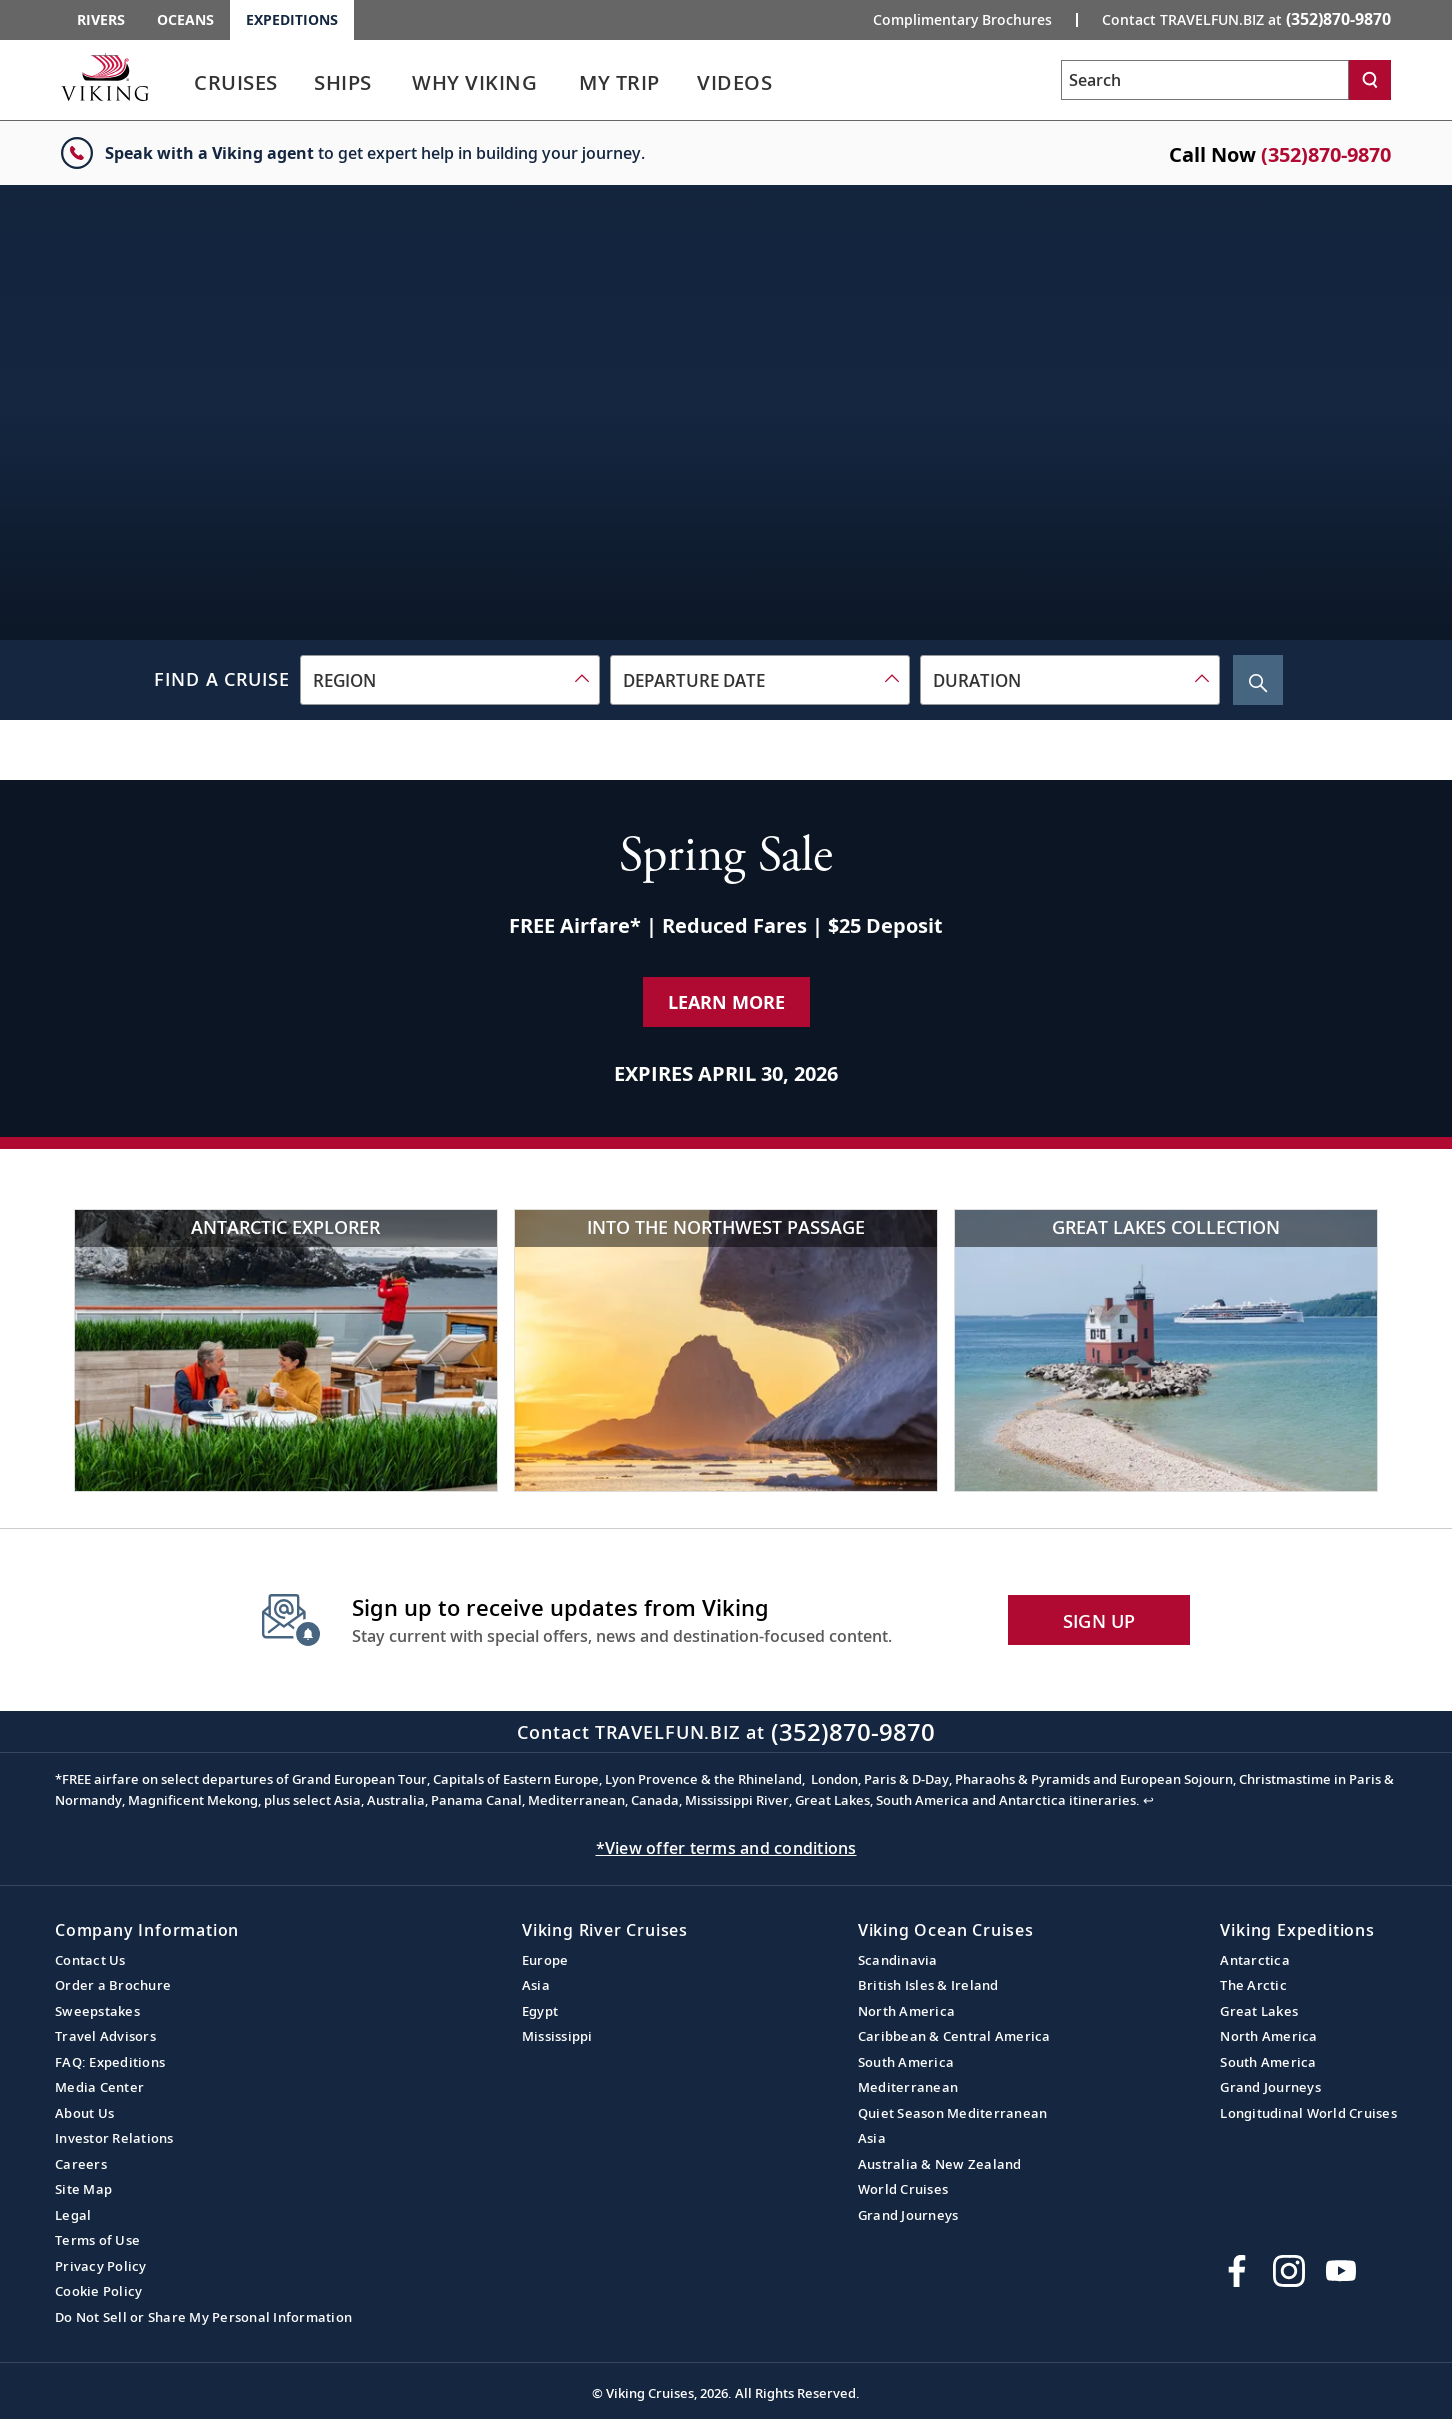 This screenshot has height=2419, width=1452. Describe the element at coordinates (908, 2215) in the screenshot. I see `Grand Journeys` at that location.